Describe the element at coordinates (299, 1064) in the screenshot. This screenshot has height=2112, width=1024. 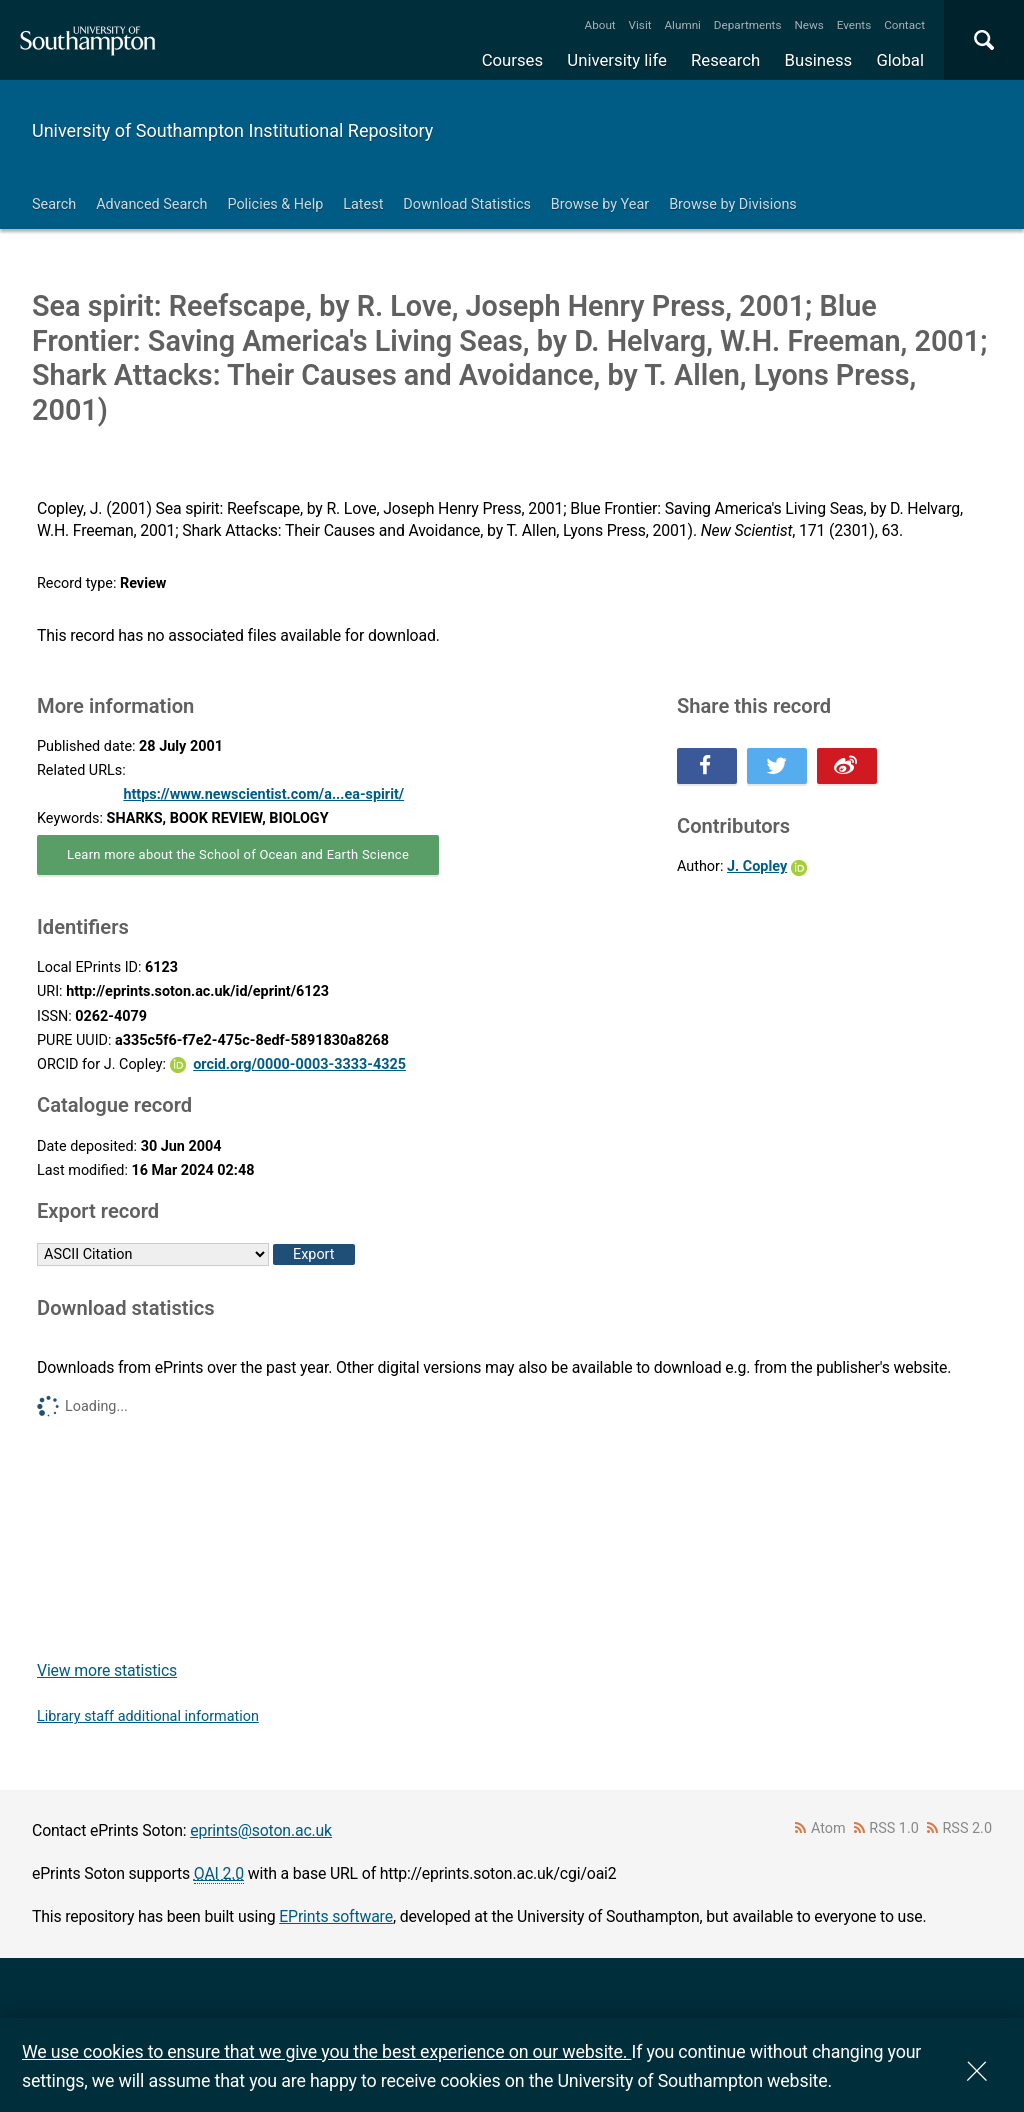
I see `orcid.org/0000-0003-3333-4325` at that location.